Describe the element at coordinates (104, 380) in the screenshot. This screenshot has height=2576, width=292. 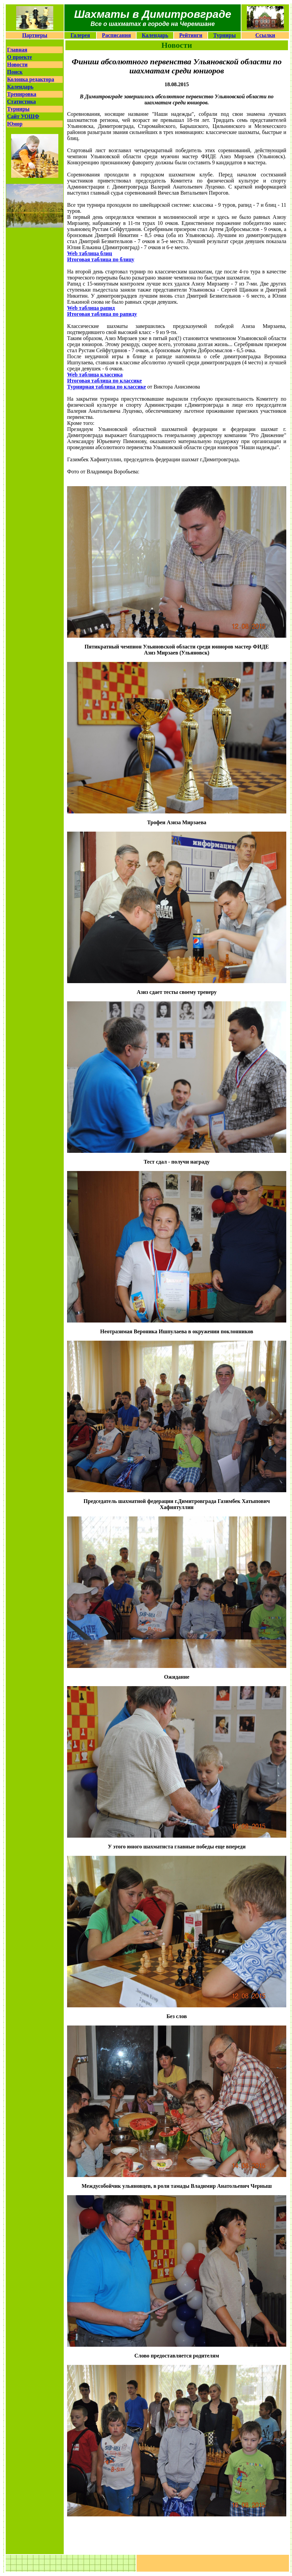
I see `Итоговая таблица по классике` at that location.